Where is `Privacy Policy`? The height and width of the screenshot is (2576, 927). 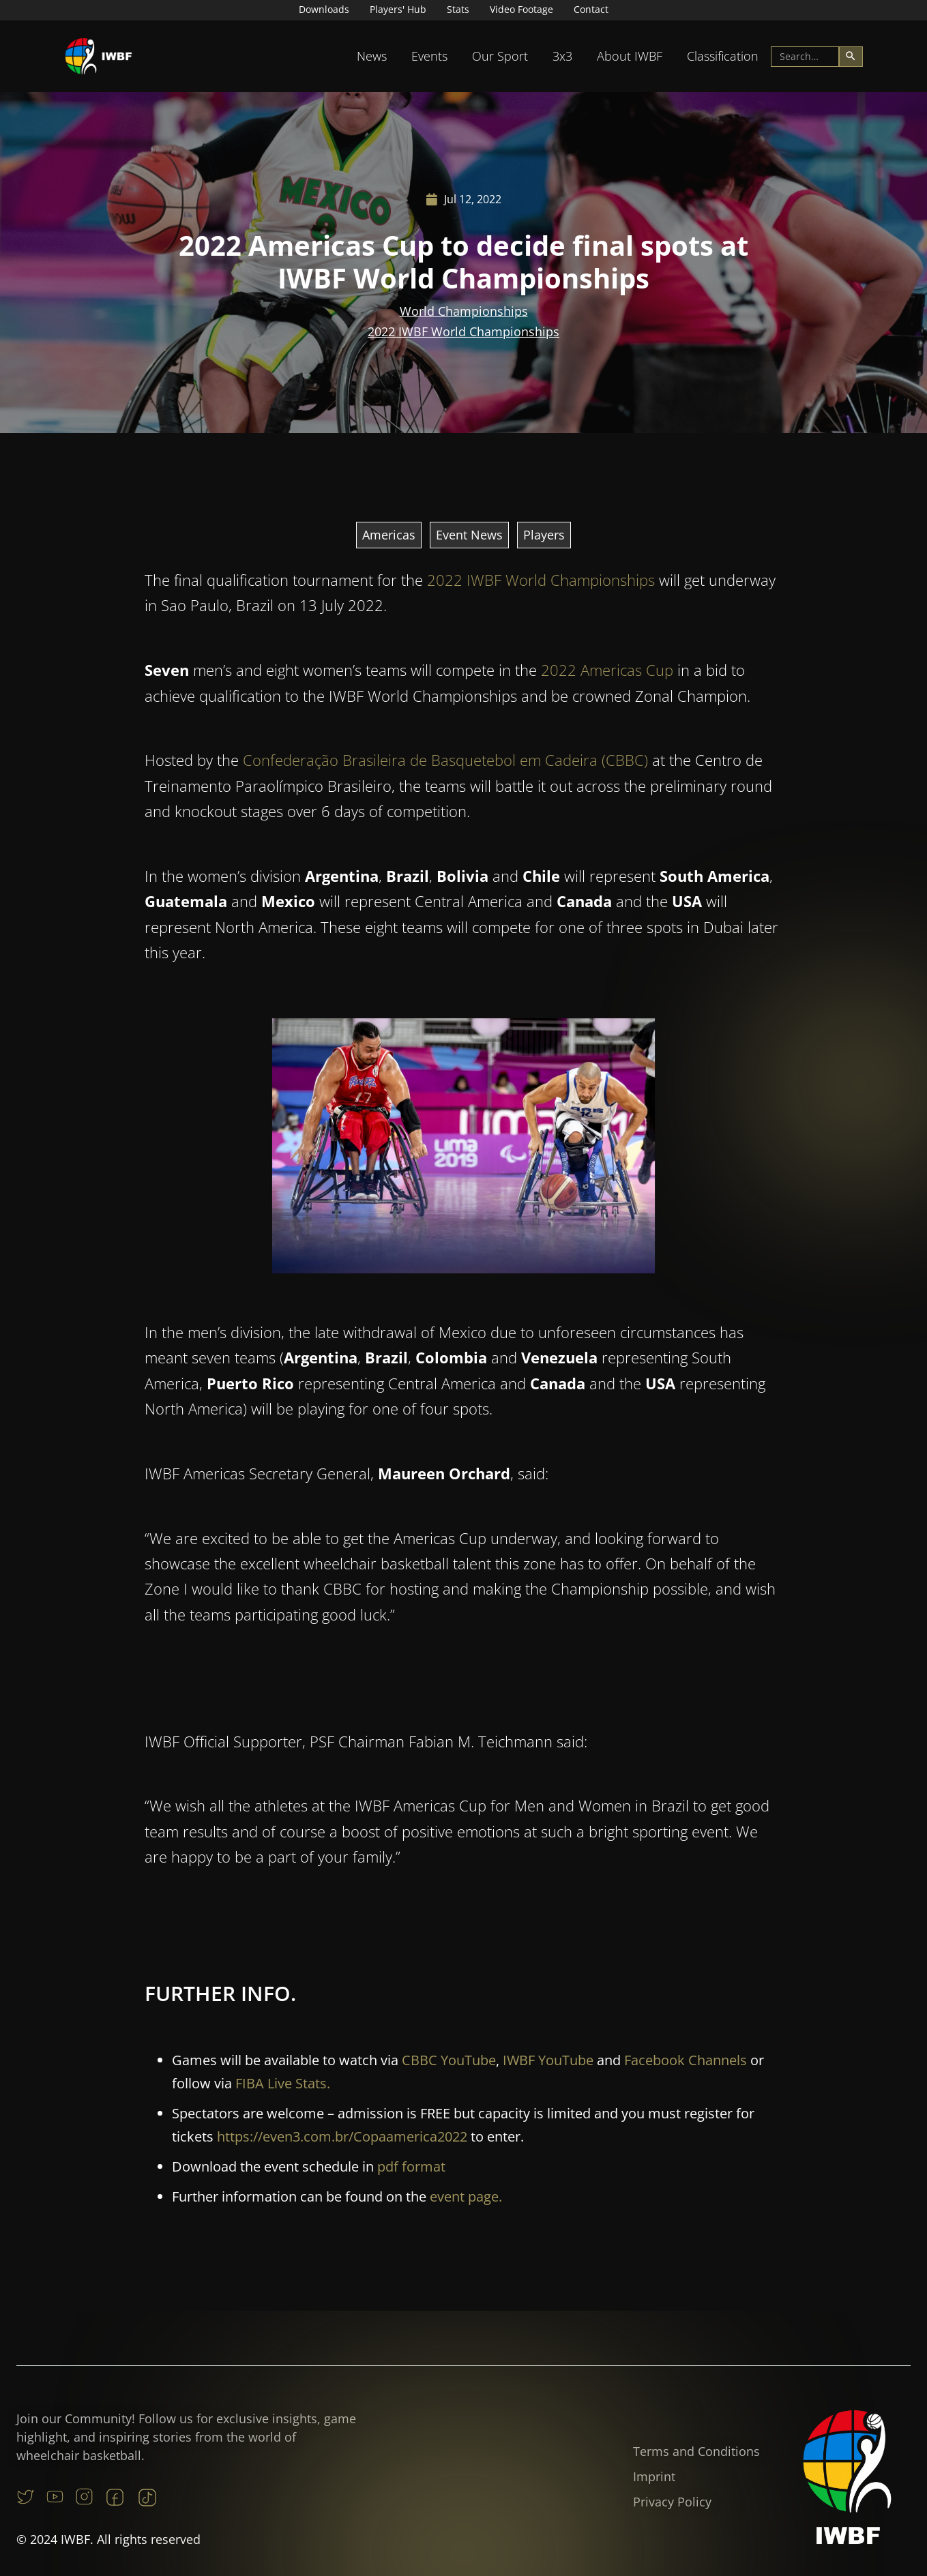
Privacy Policy is located at coordinates (672, 2501).